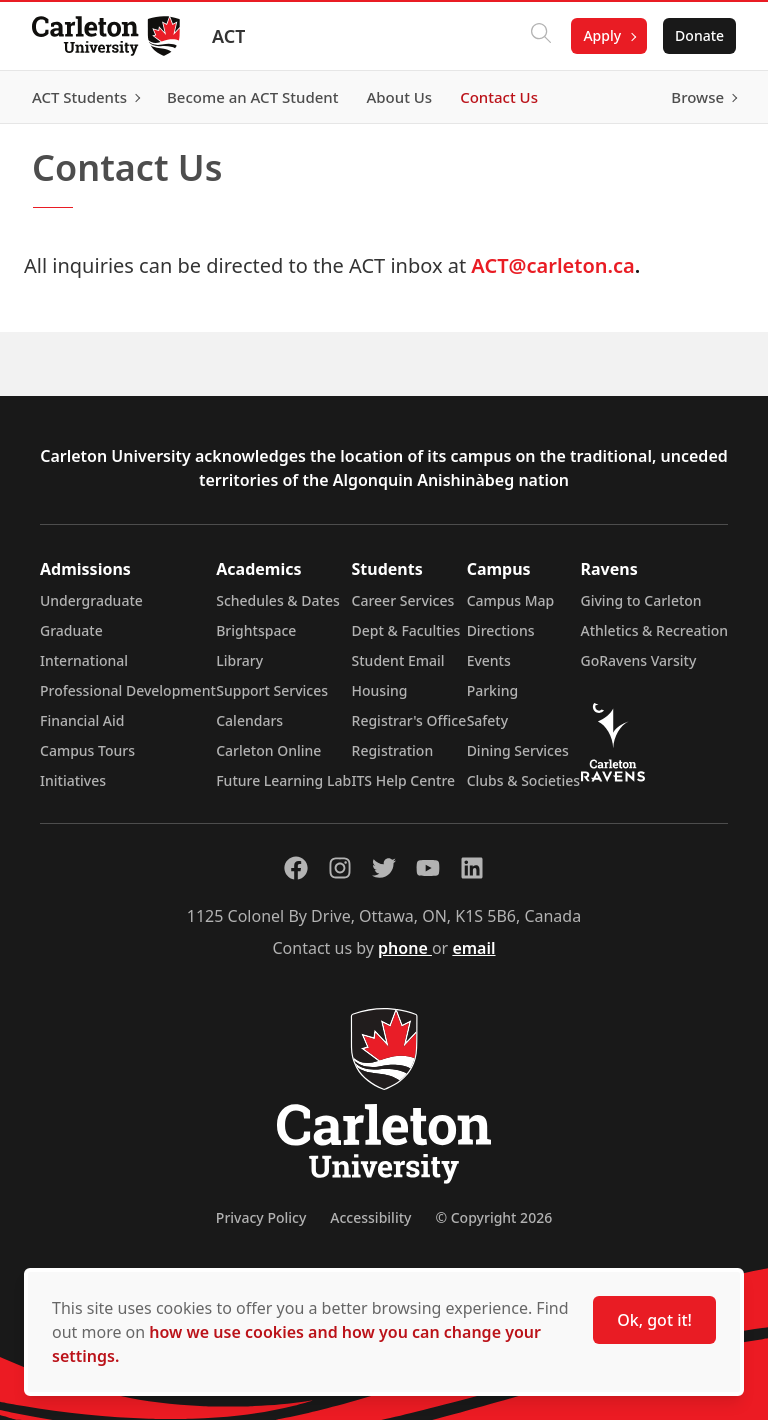 This screenshot has width=768, height=1420. Describe the element at coordinates (403, 600) in the screenshot. I see `Career Services` at that location.